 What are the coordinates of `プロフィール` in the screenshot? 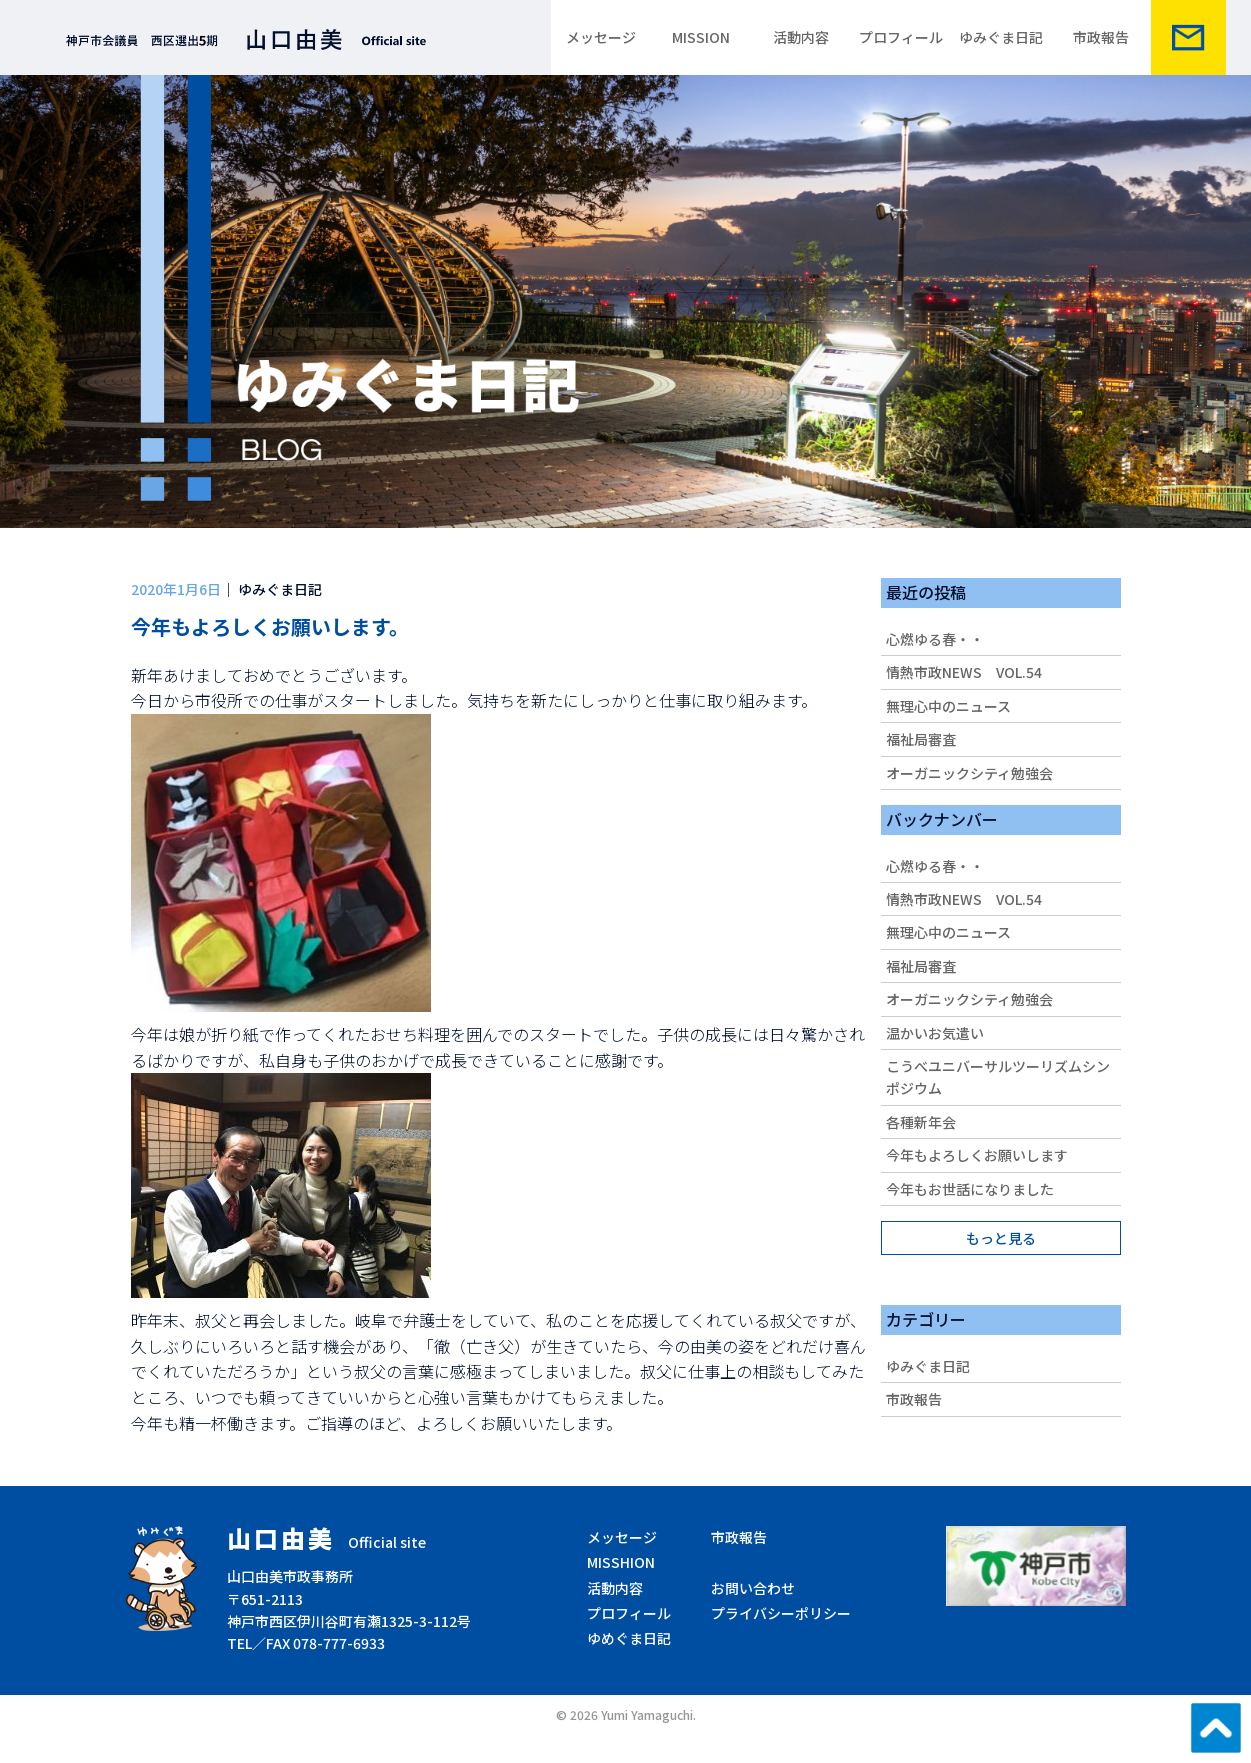 It's located at (901, 37).